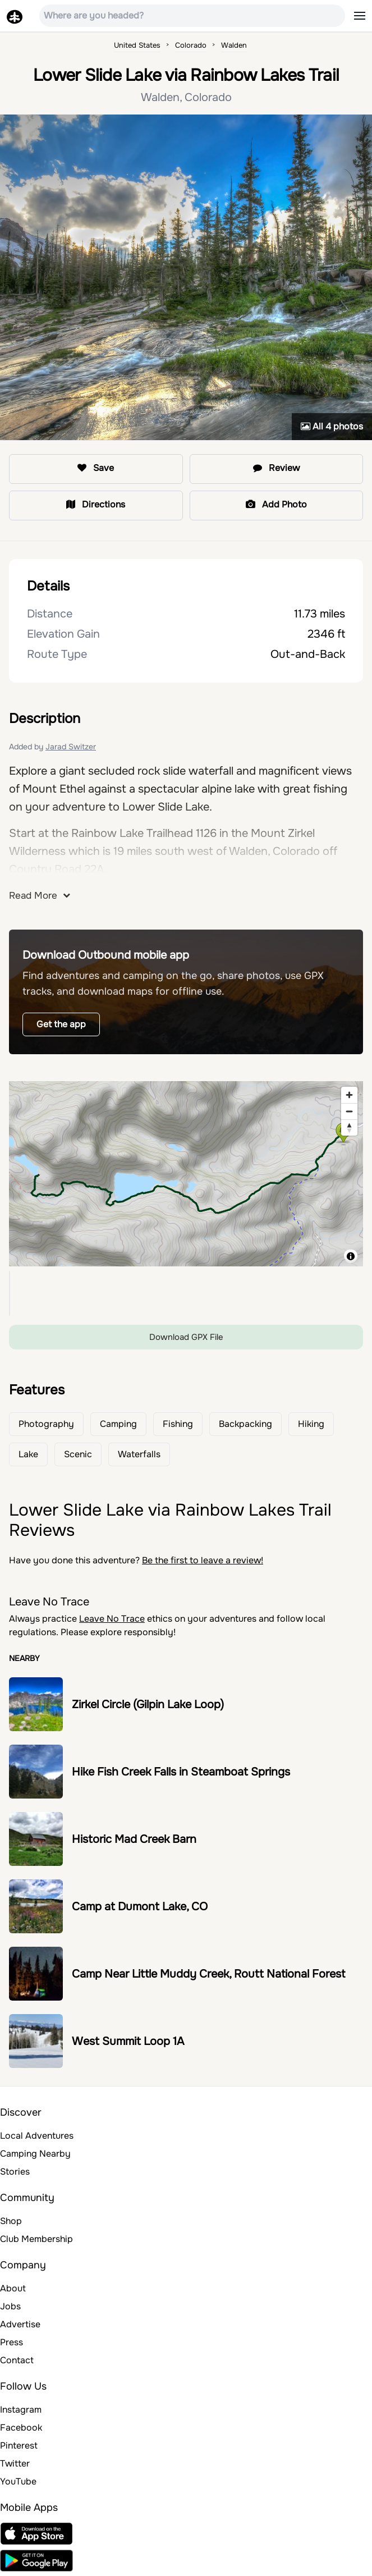  Describe the element at coordinates (19, 2445) in the screenshot. I see `Pinterest` at that location.